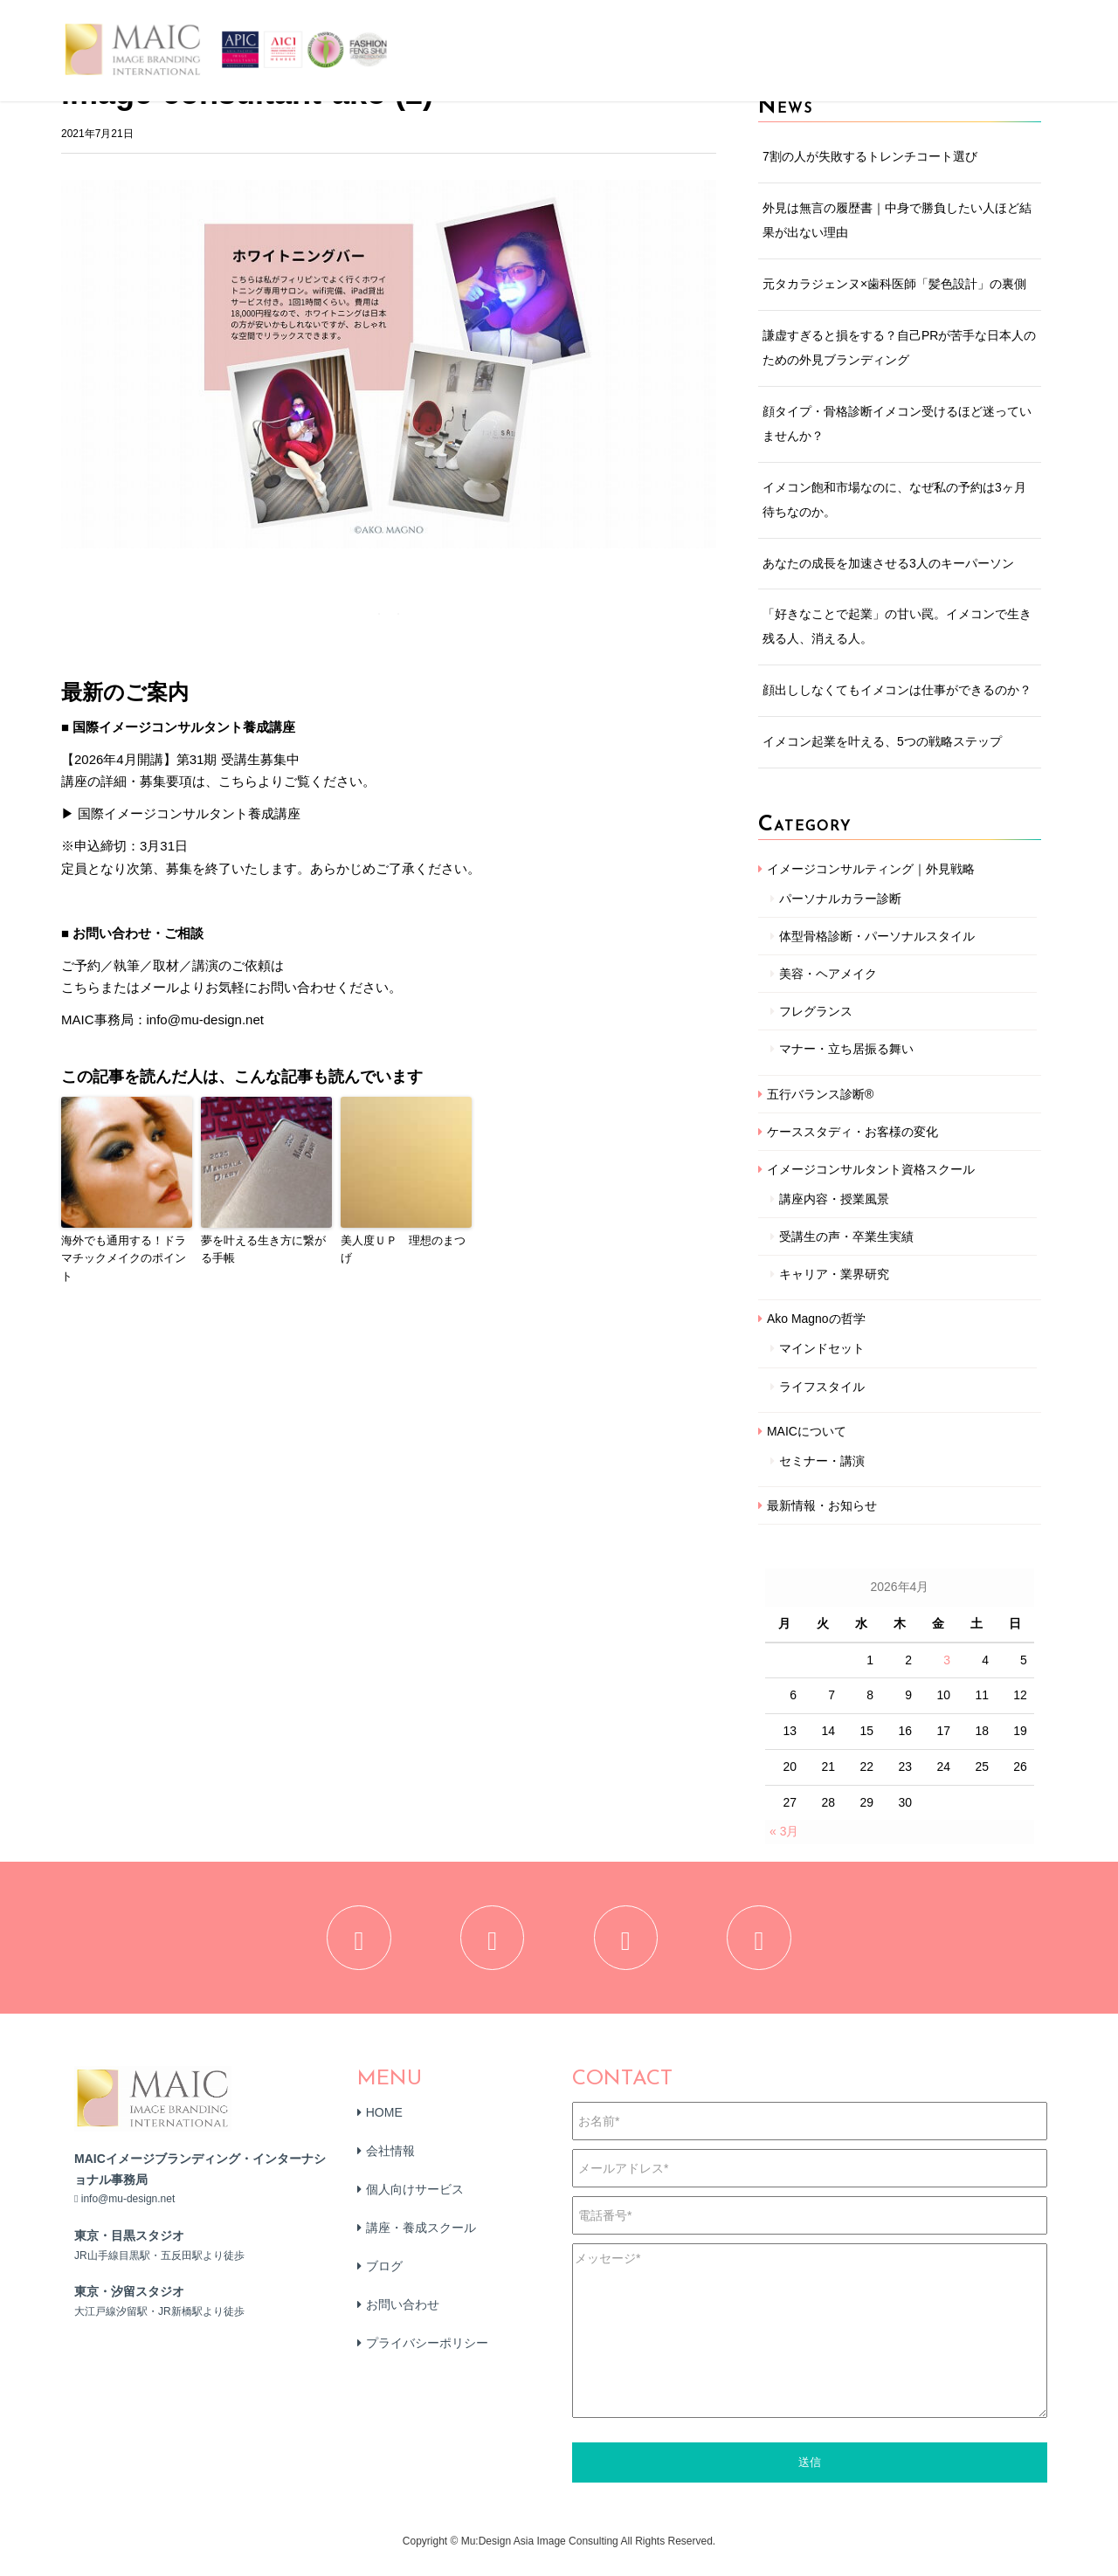 The image size is (1118, 2576). Describe the element at coordinates (877, 936) in the screenshot. I see `体型骨格診断・パーソナルスタイル` at that location.